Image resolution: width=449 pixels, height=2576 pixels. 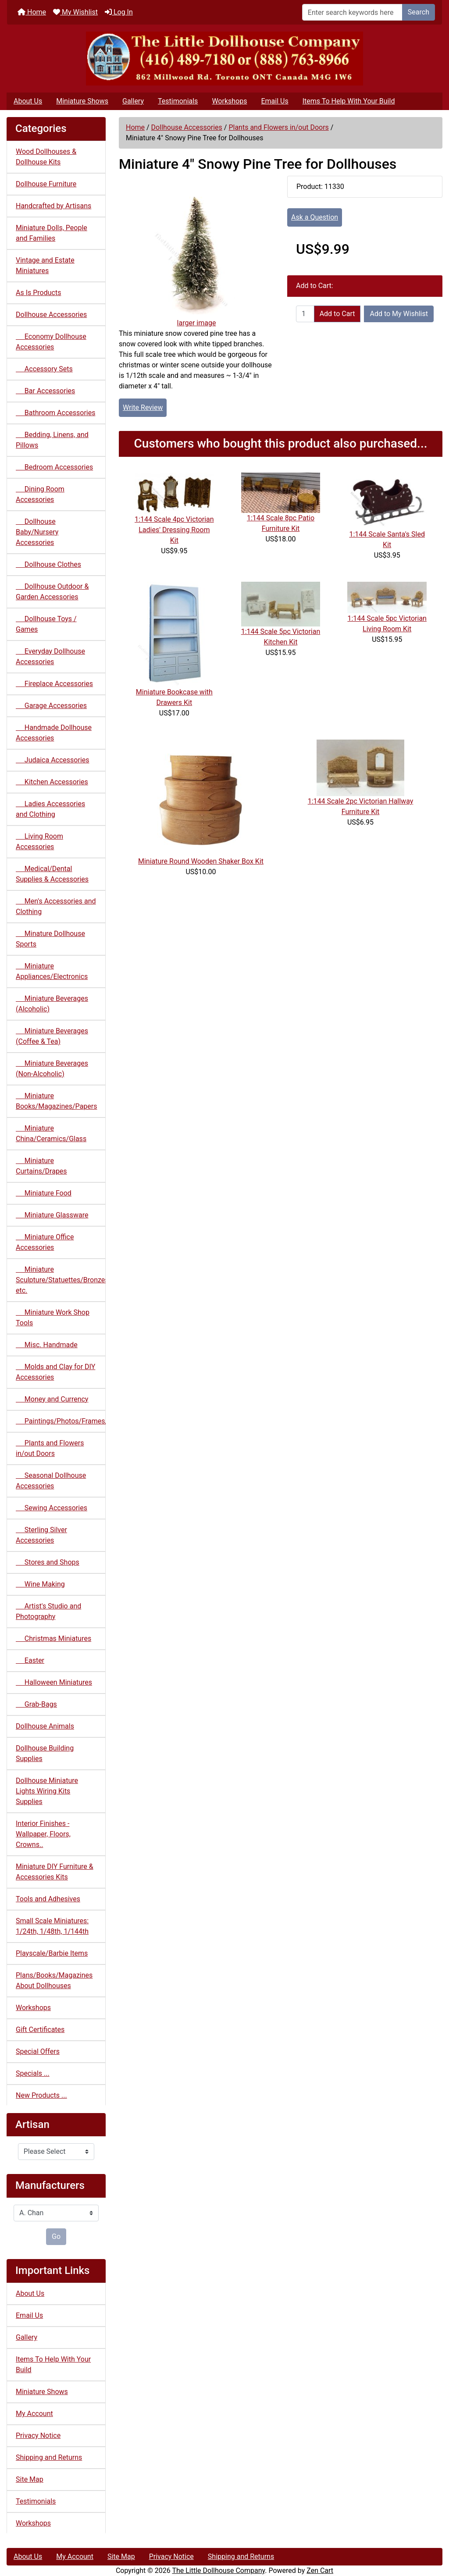 I want to click on Miniature China/Ceramics/Glass, so click(x=51, y=1133).